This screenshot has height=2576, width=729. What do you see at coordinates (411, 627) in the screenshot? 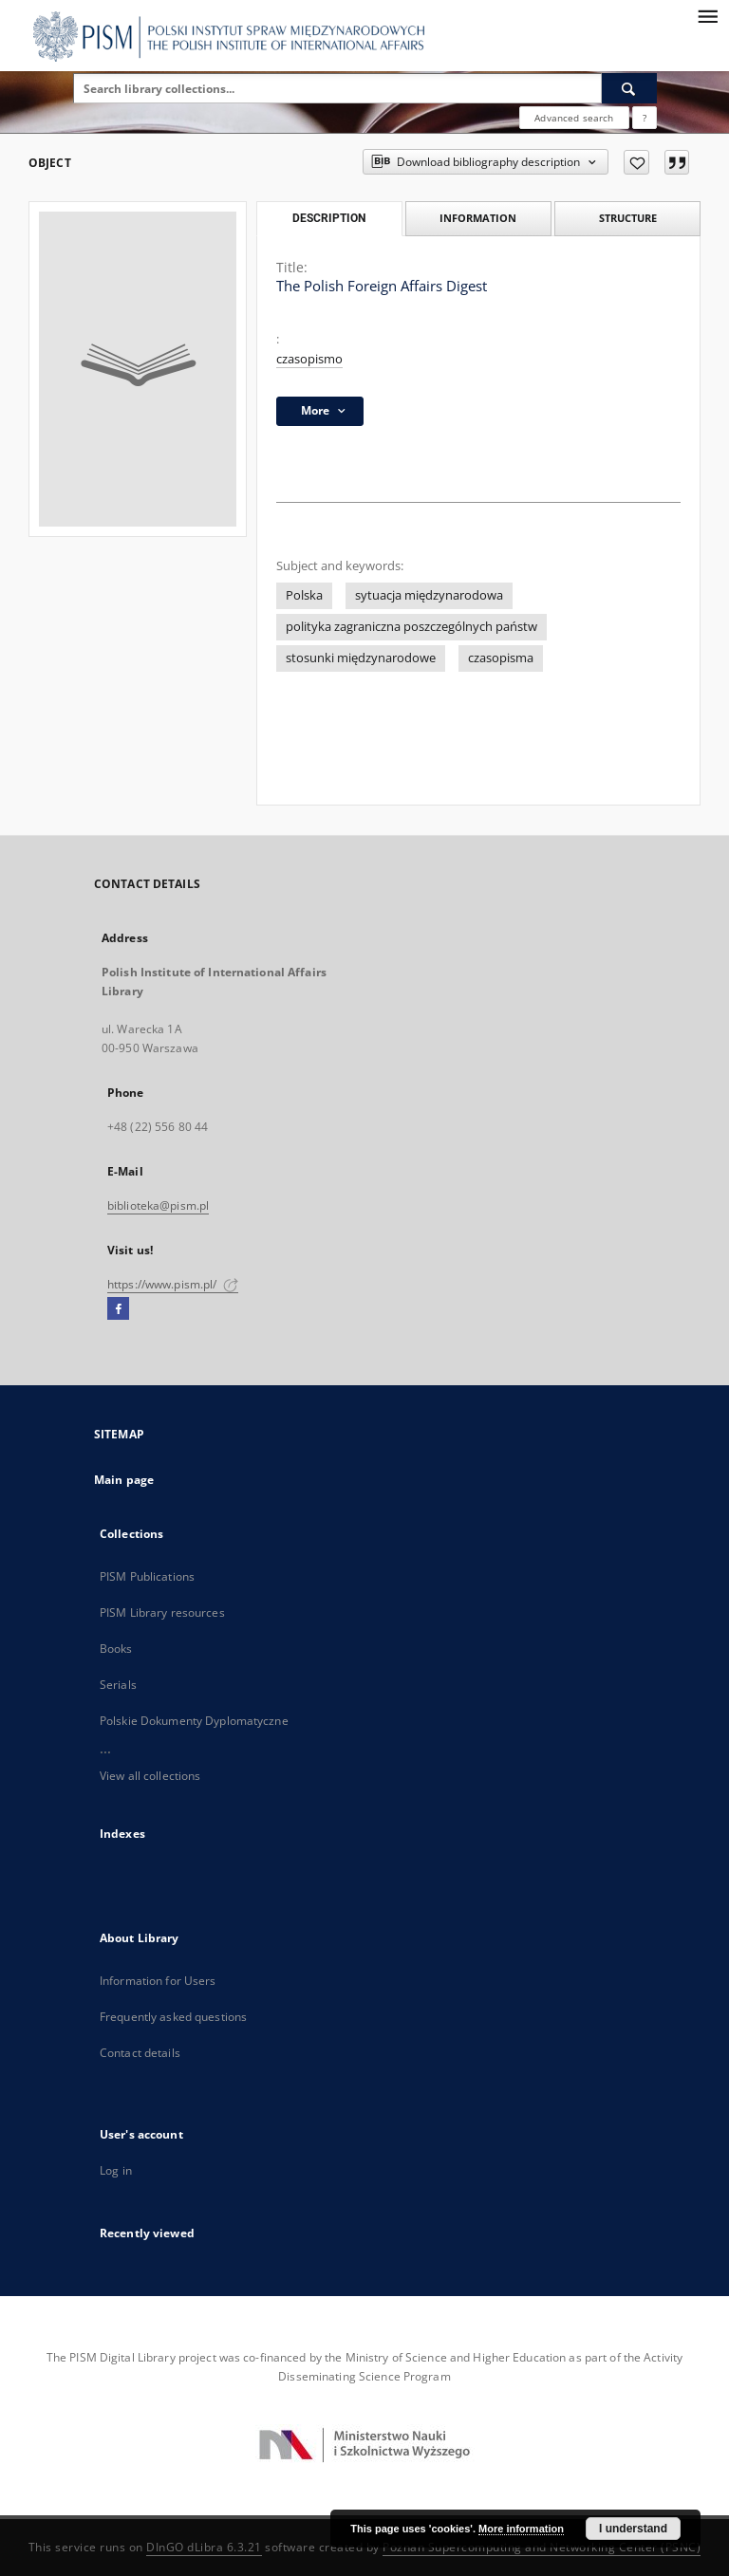
I see `polityka zagraniczna poszczególnych państw` at bounding box center [411, 627].